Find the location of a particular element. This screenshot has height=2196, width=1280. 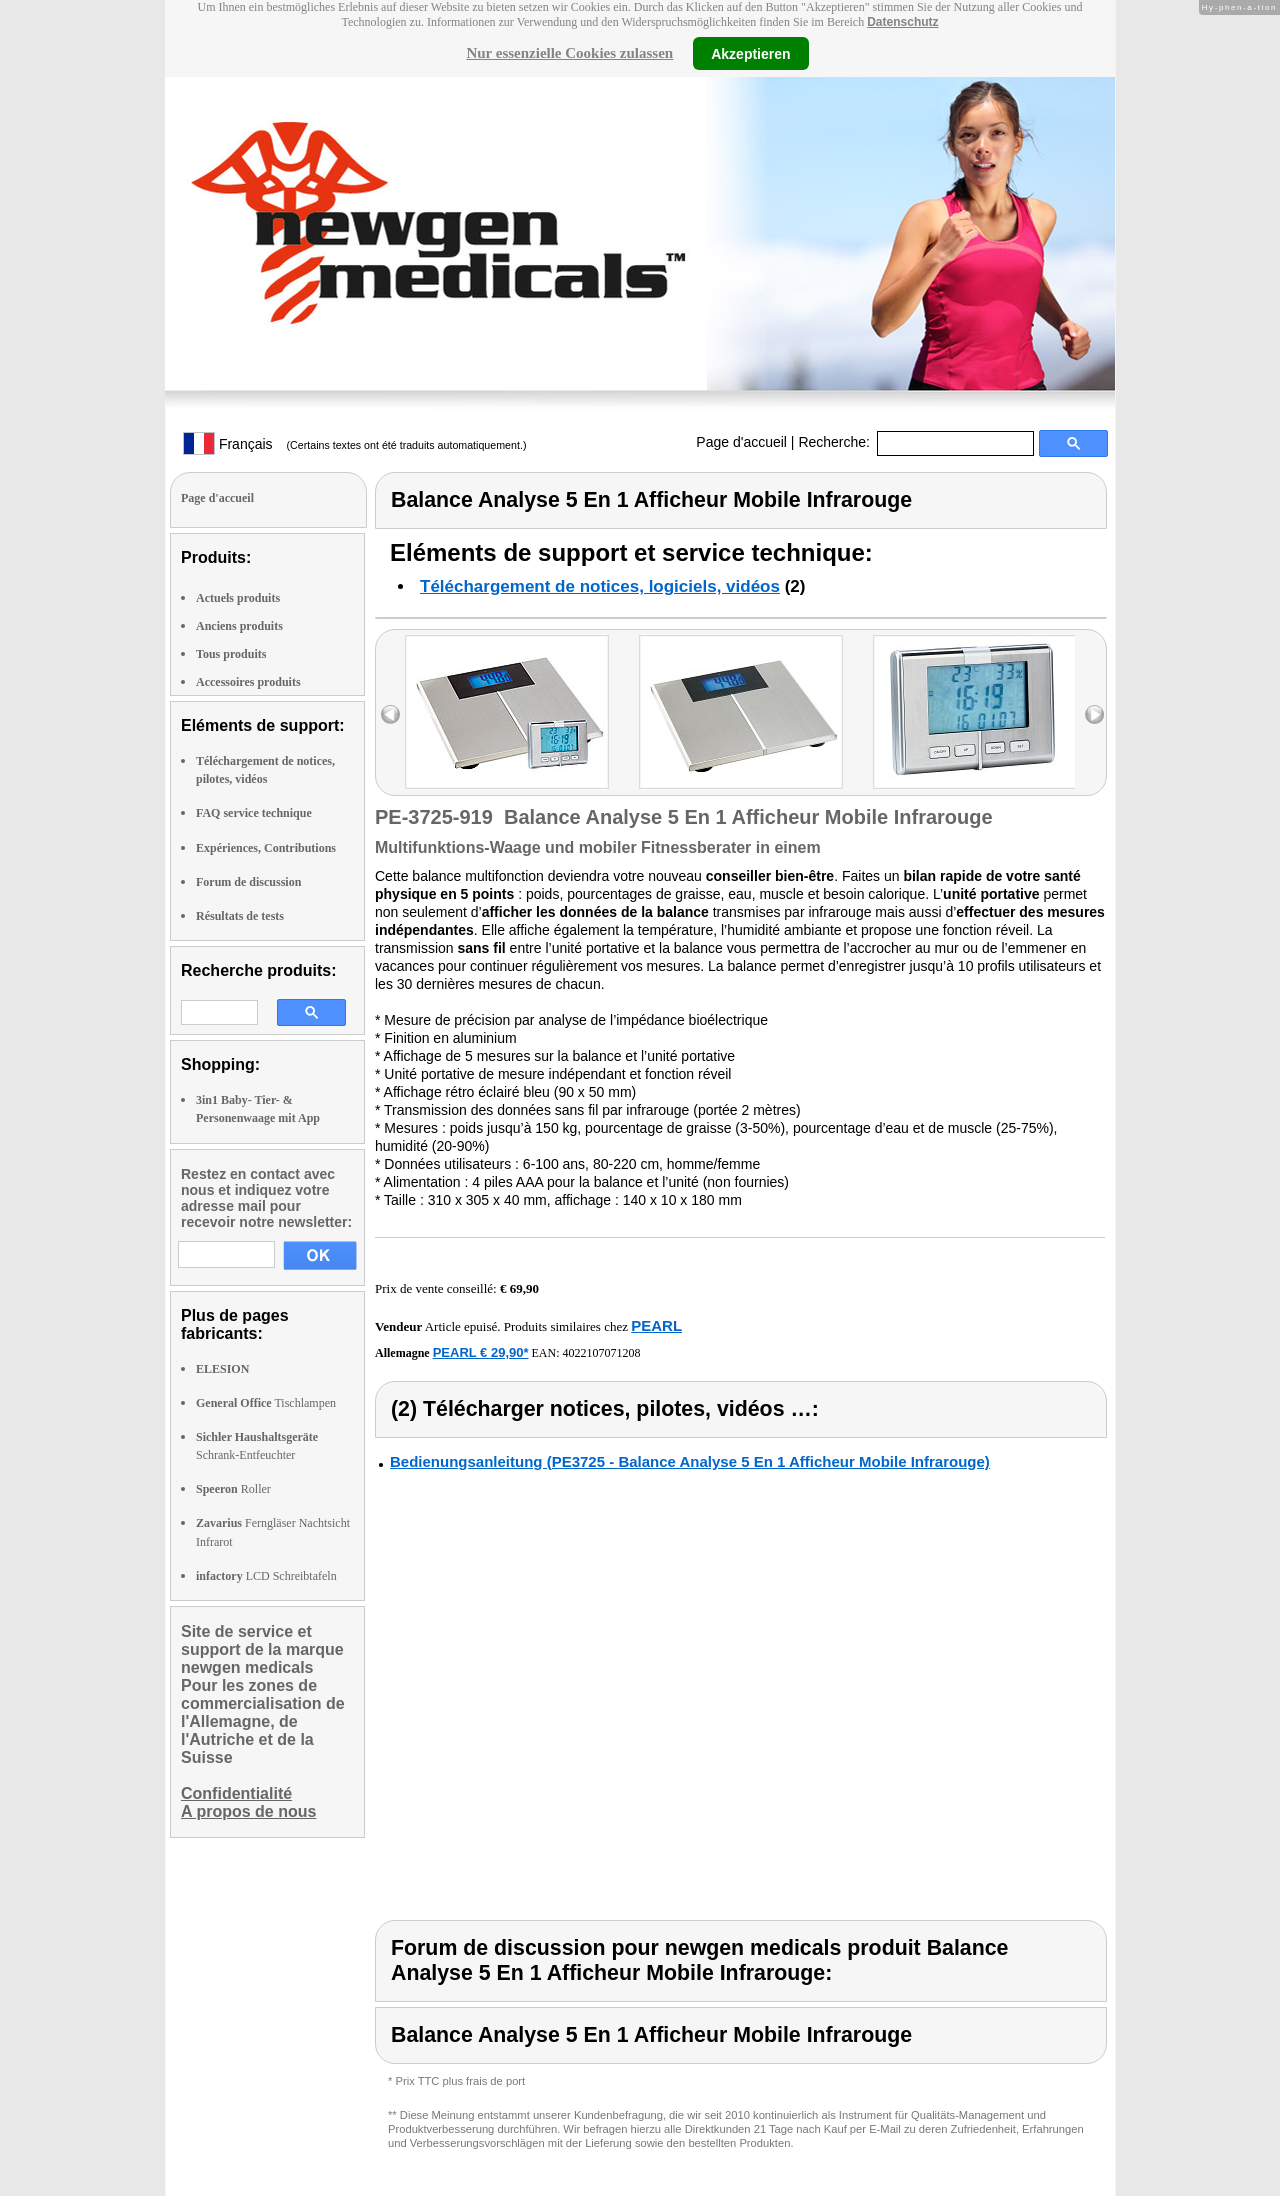

Confidentialité is located at coordinates (236, 1793).